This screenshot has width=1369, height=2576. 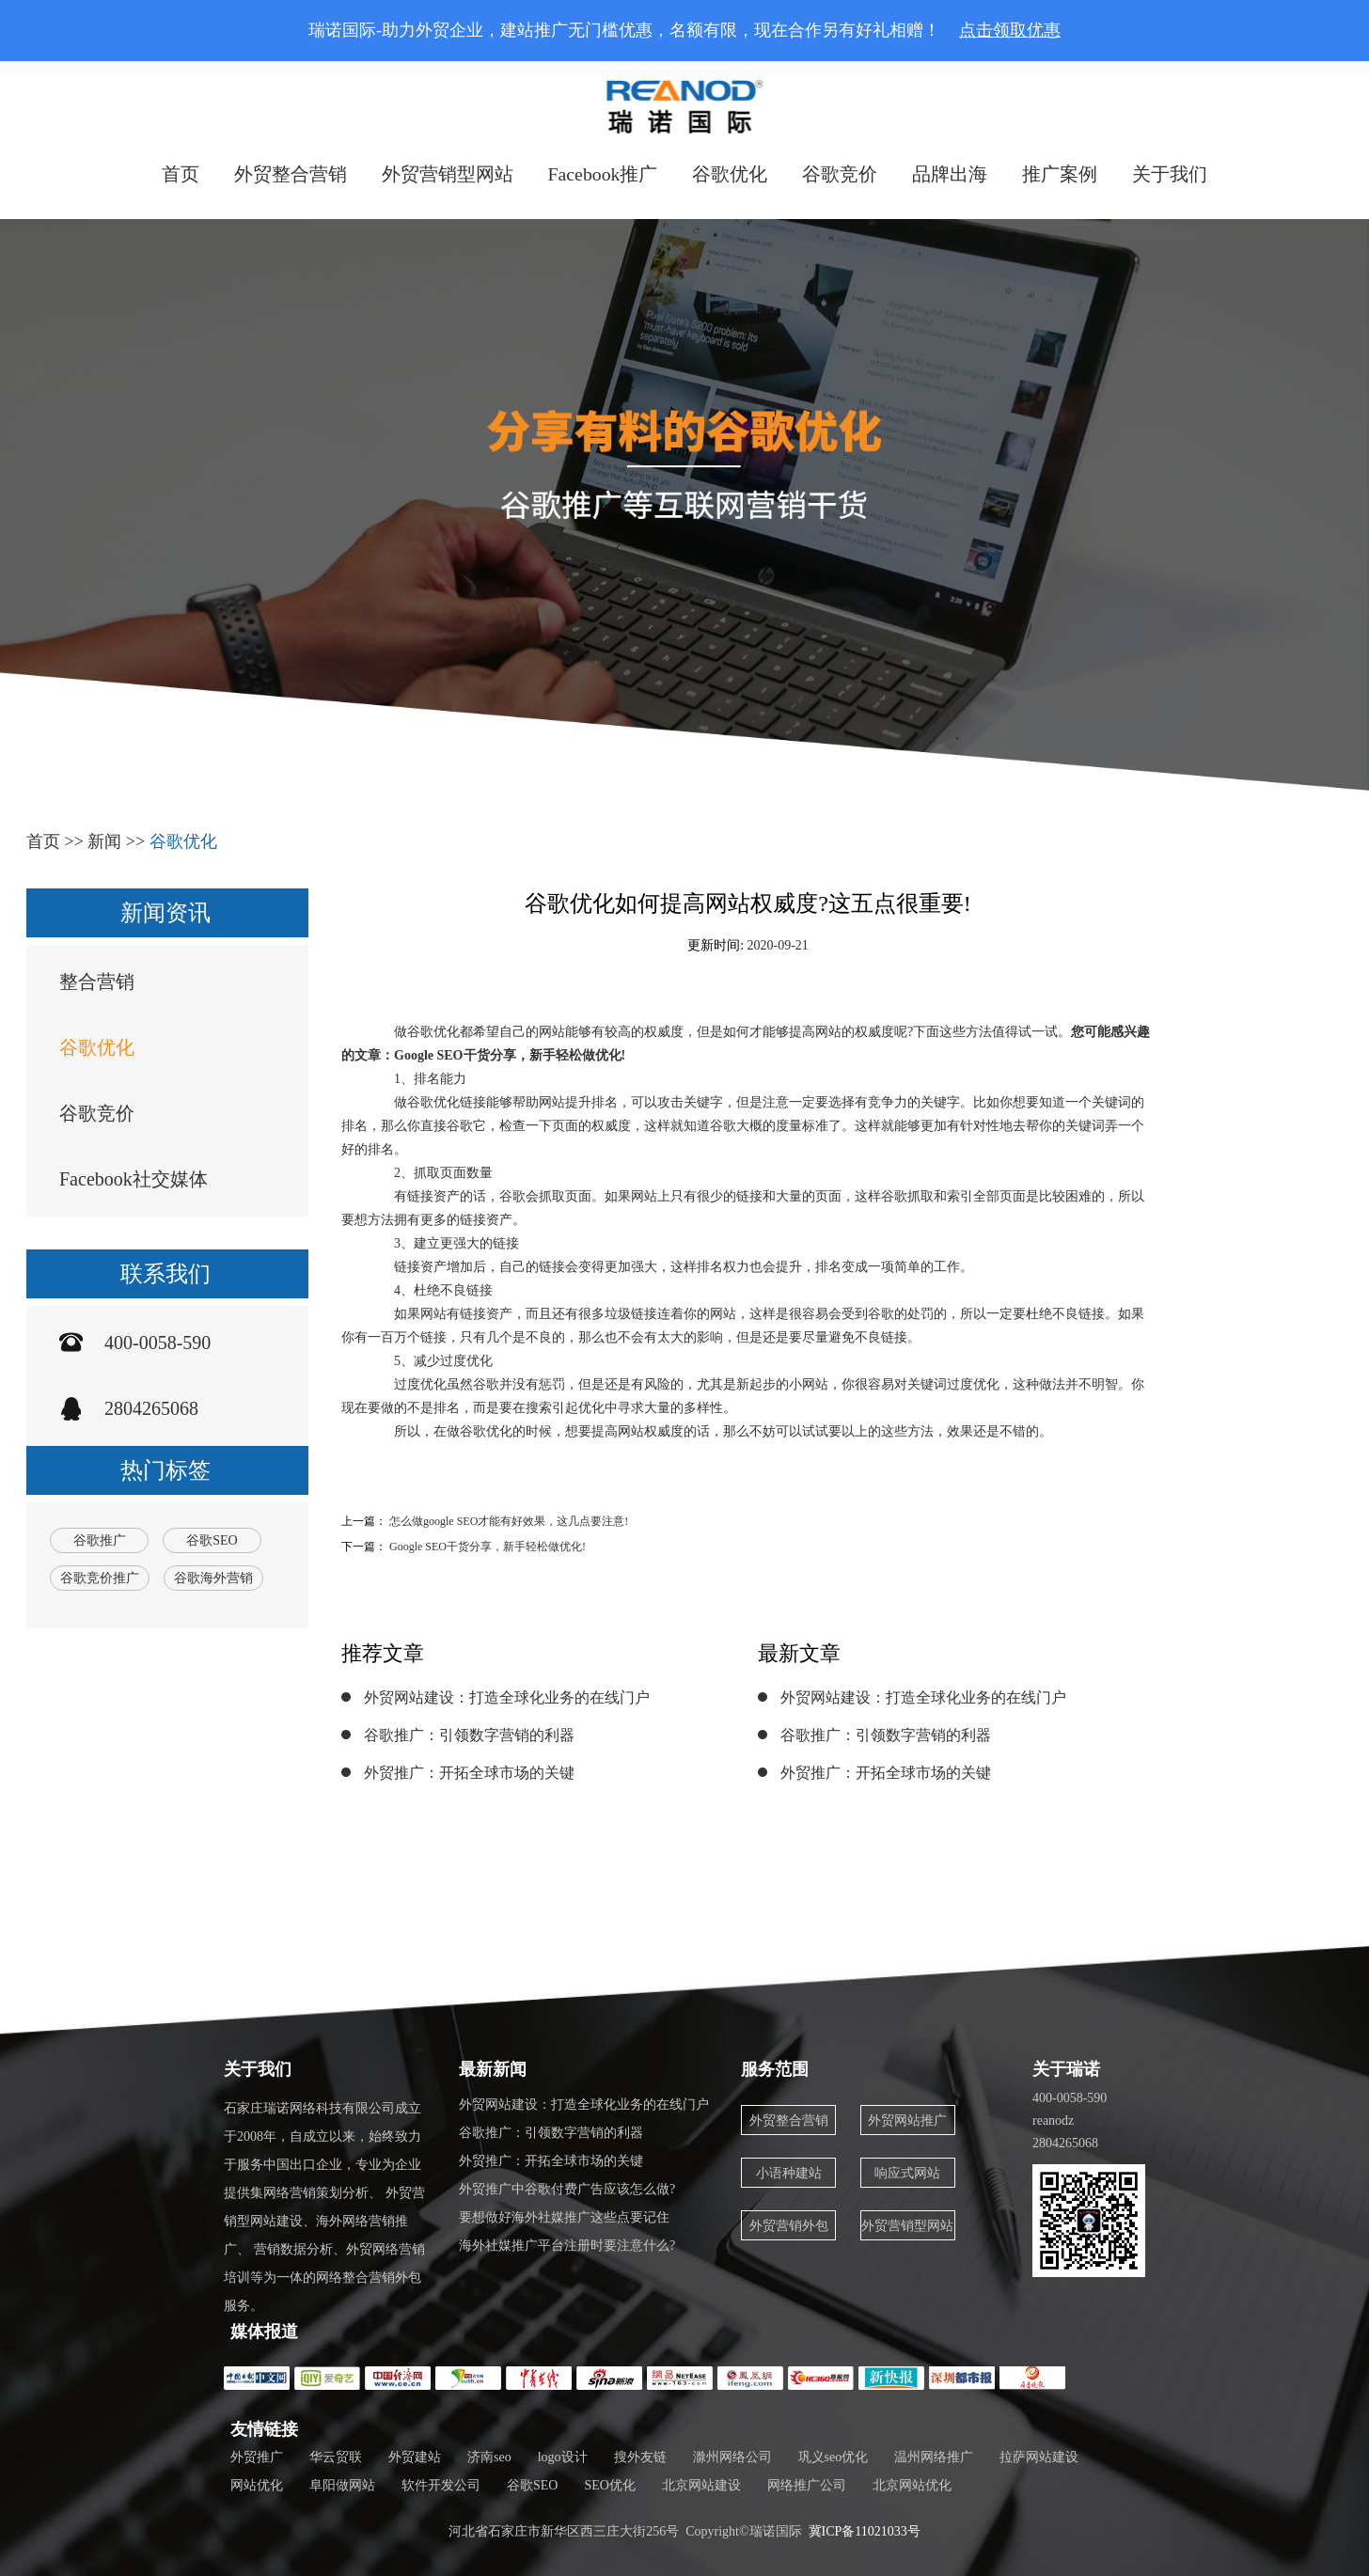 What do you see at coordinates (414, 2457) in the screenshot?
I see `外贸建站` at bounding box center [414, 2457].